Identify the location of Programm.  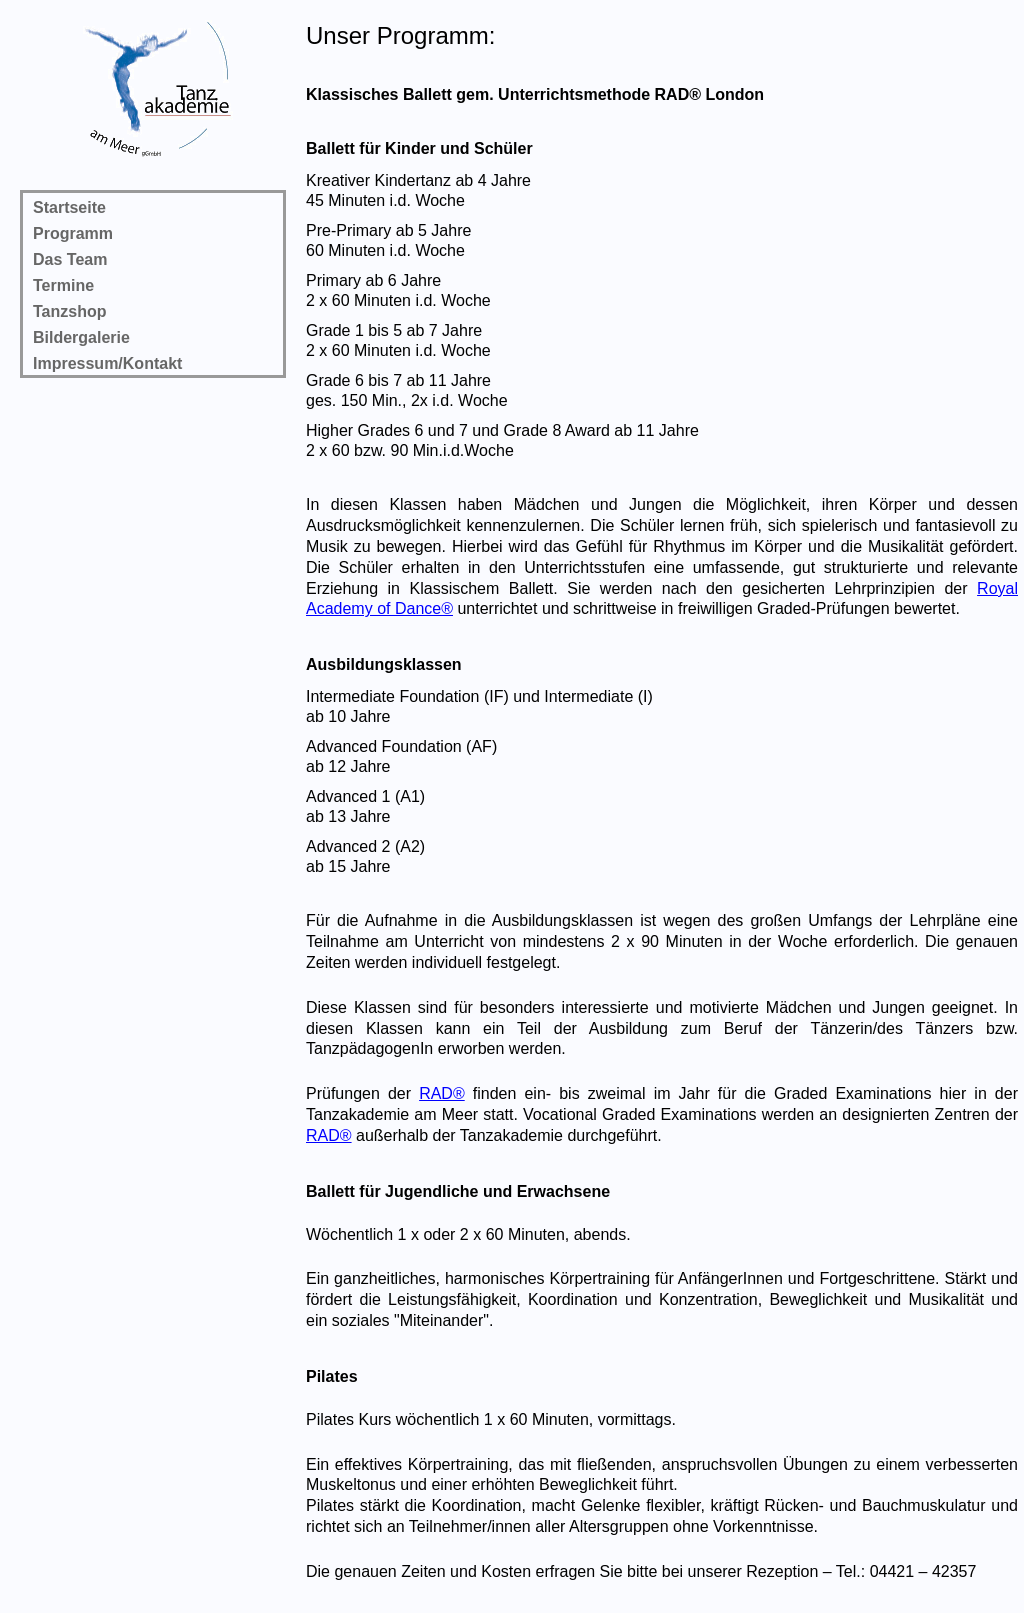
(73, 233).